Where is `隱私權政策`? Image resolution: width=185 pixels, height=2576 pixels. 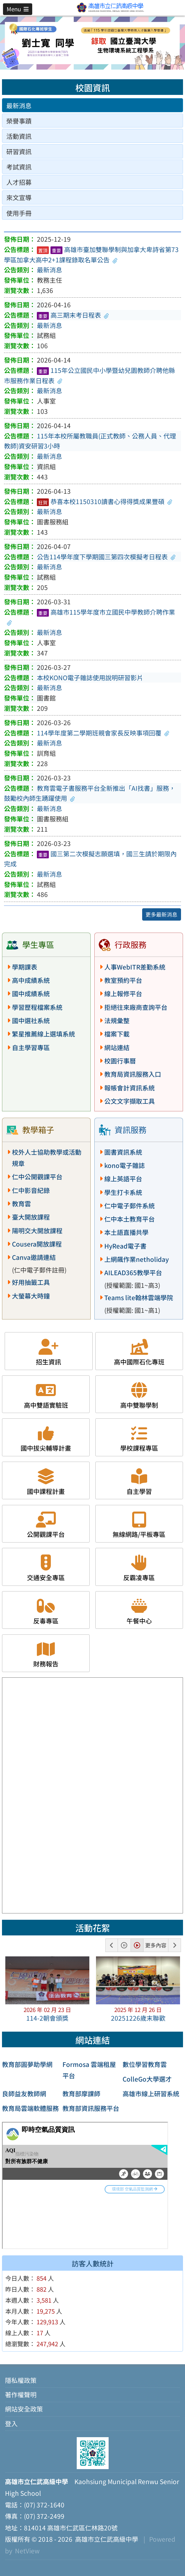 隱私權政策 is located at coordinates (21, 2380).